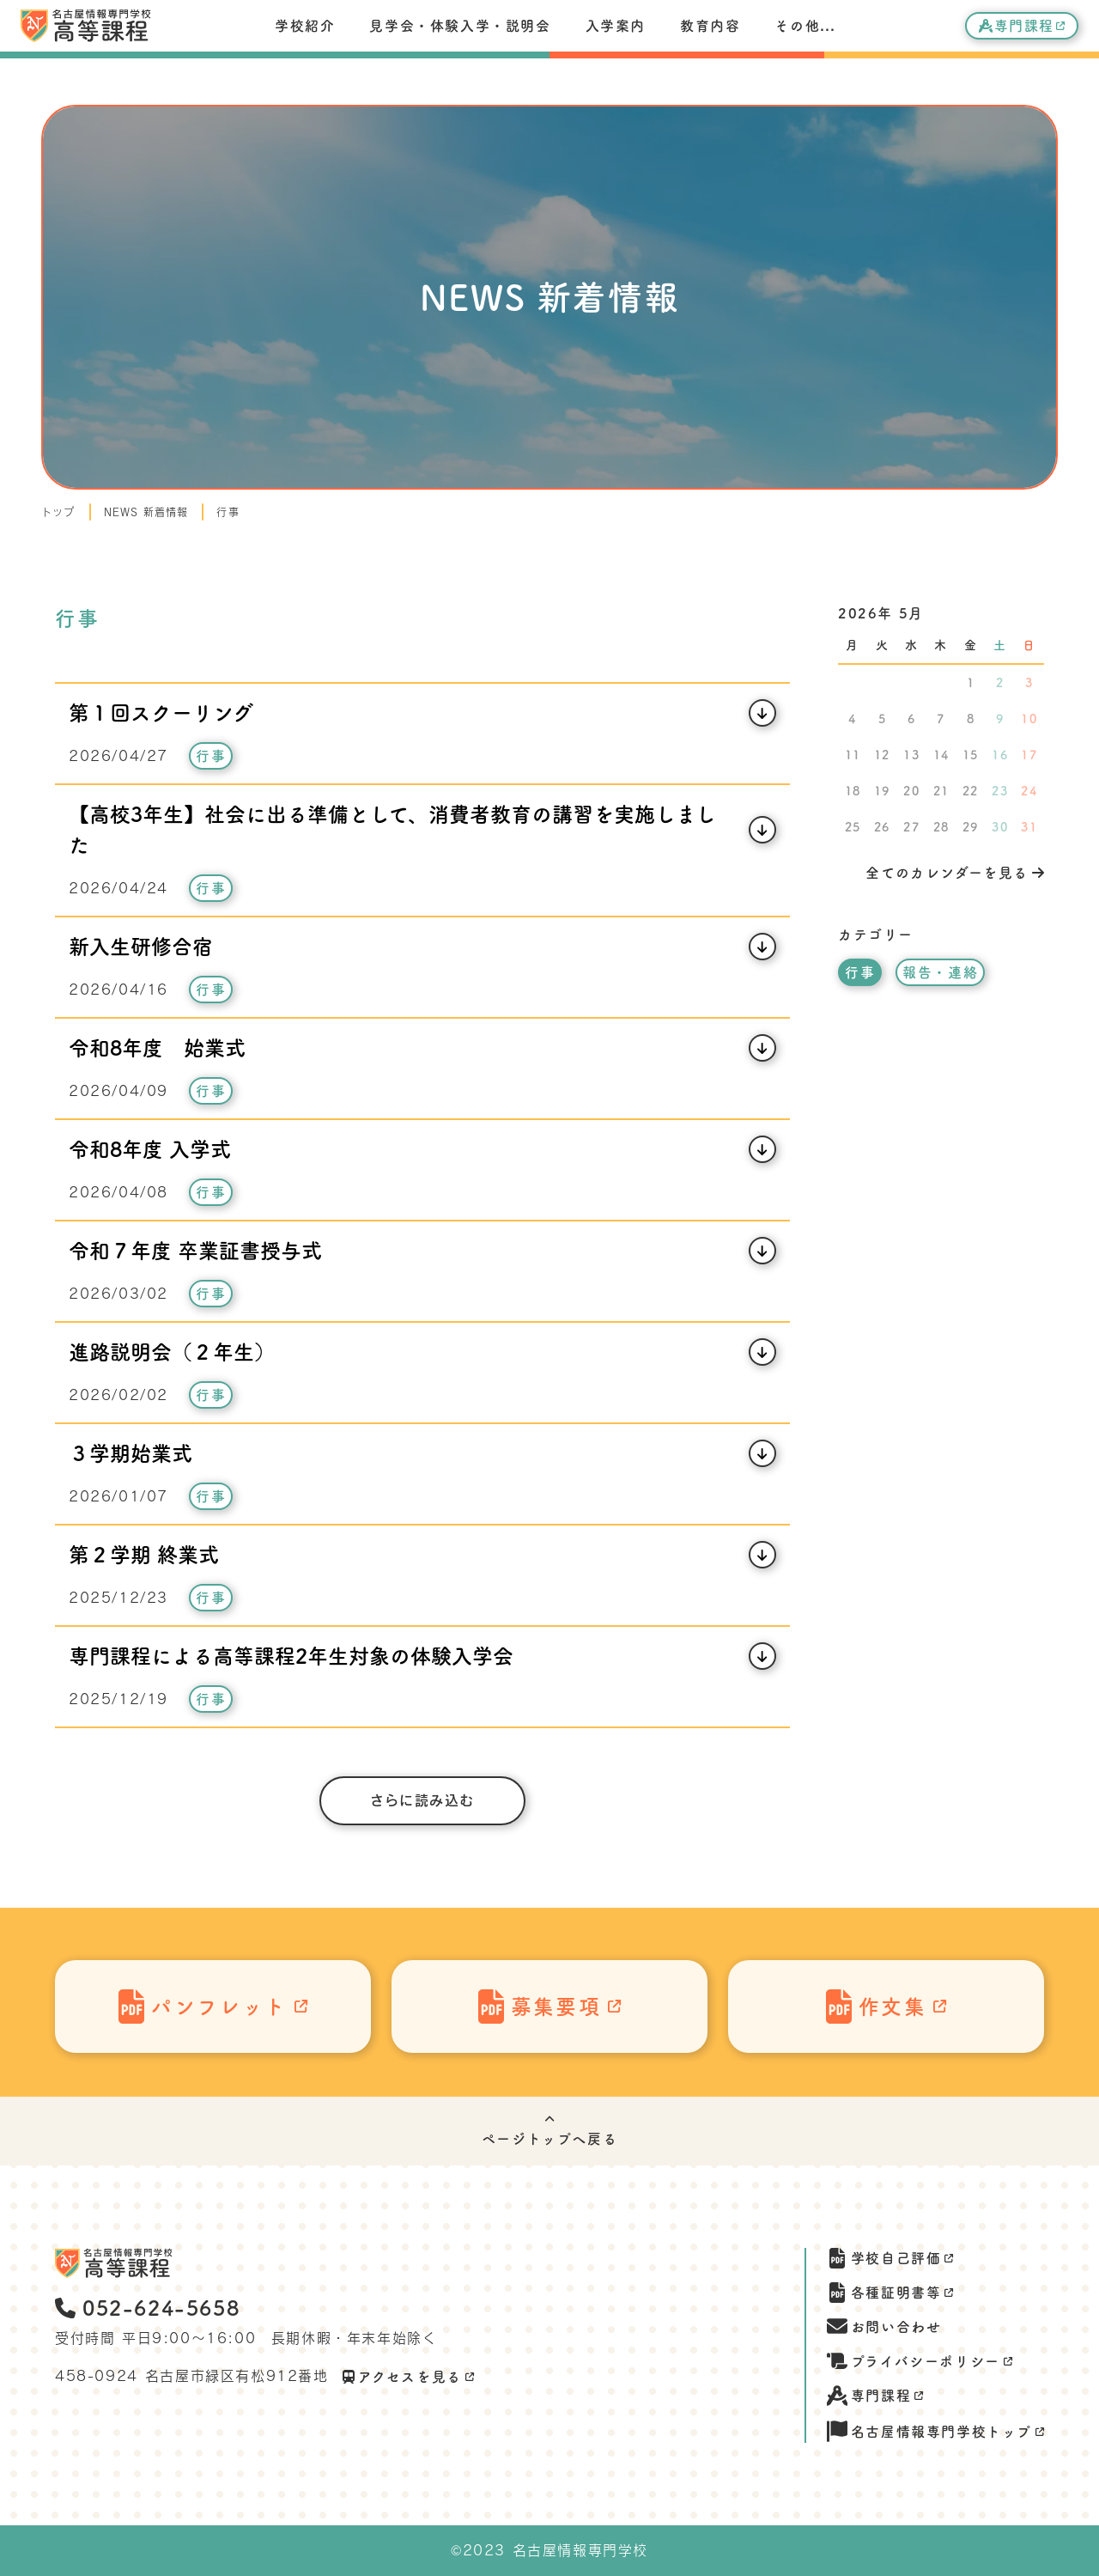  Describe the element at coordinates (422, 712) in the screenshot. I see `[記事開閉ボタン]` at that location.